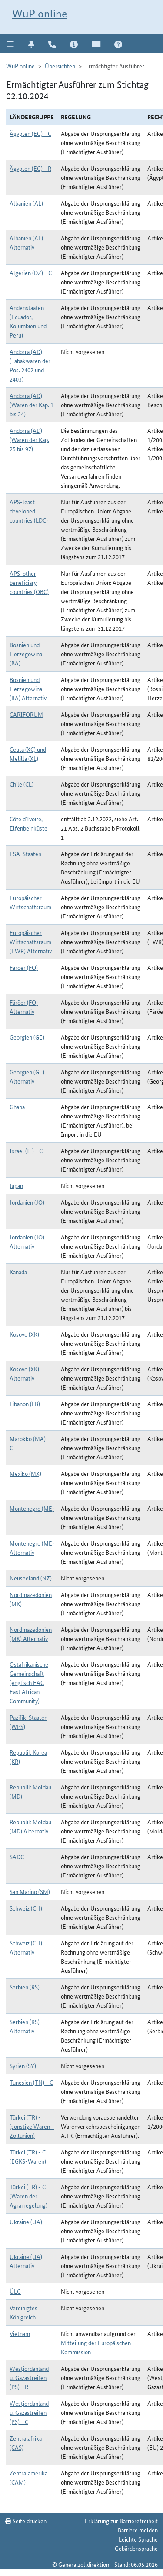 The height and width of the screenshot is (2576, 163). I want to click on Montenegro (ME) Alternativ, so click(32, 1547).